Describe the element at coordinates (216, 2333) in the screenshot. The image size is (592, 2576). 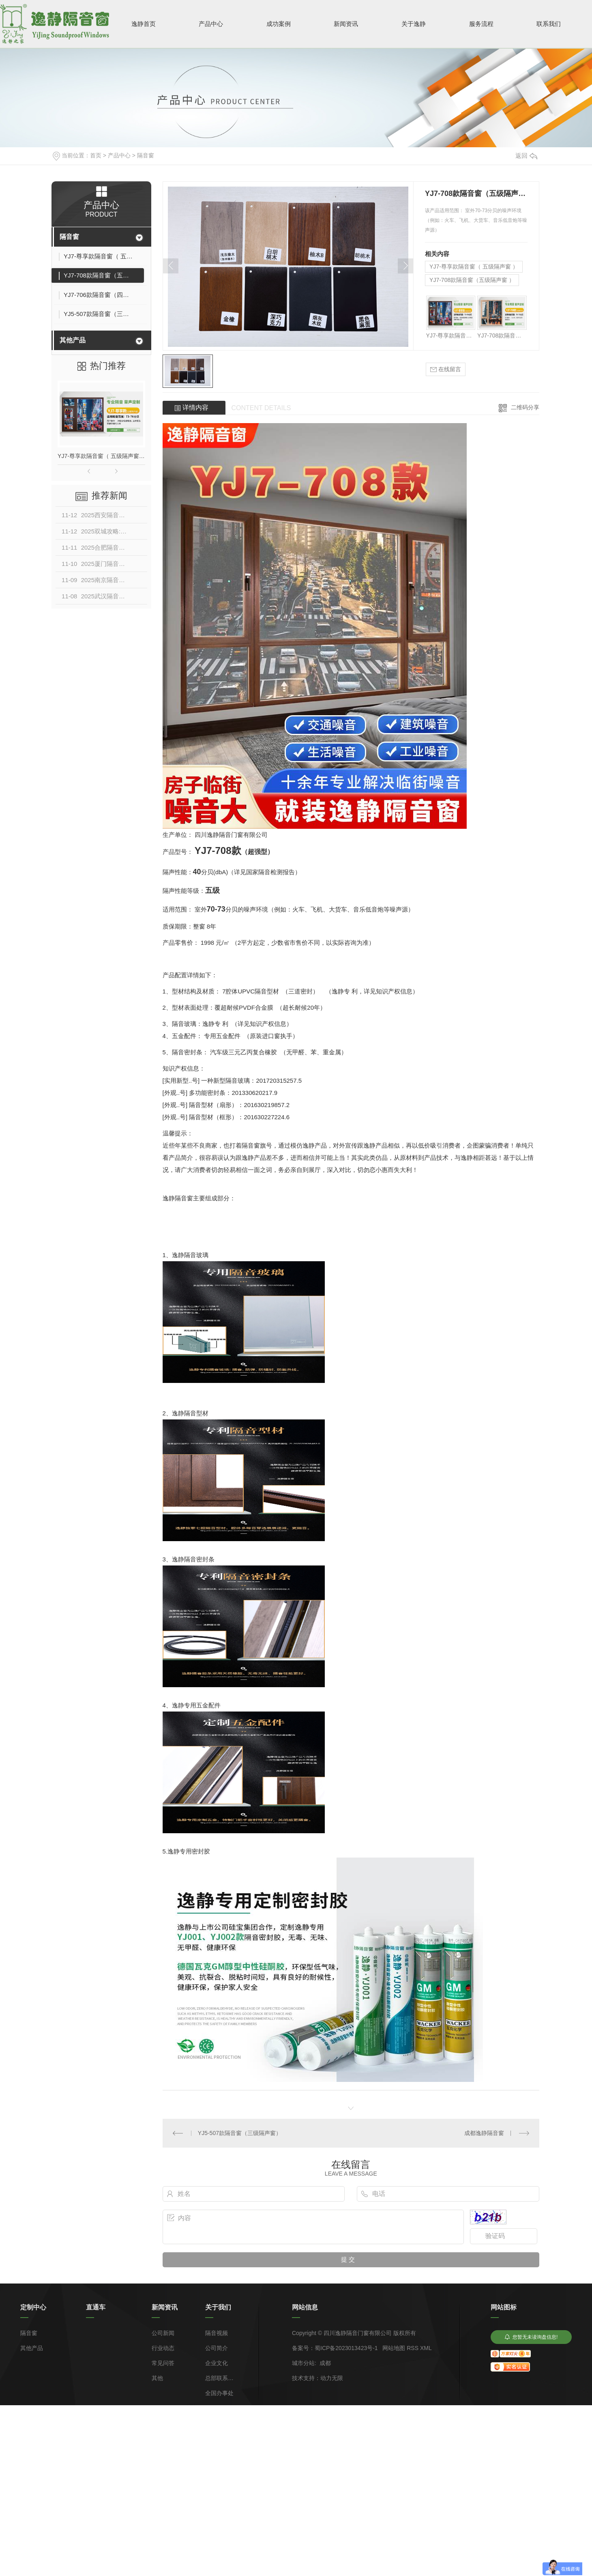
I see `隔音视频` at that location.